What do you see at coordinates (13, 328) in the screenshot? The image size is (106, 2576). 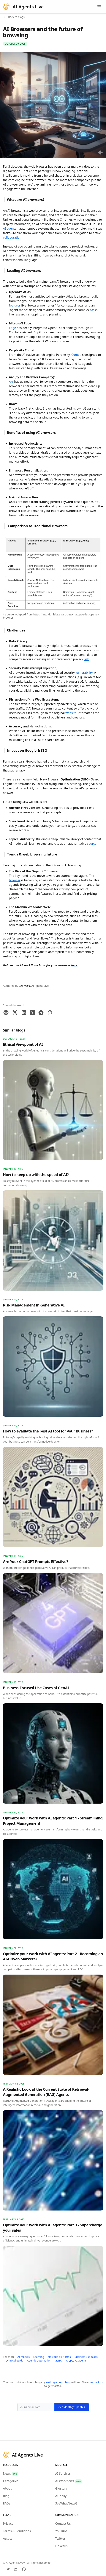 I see `Edge` at bounding box center [13, 328].